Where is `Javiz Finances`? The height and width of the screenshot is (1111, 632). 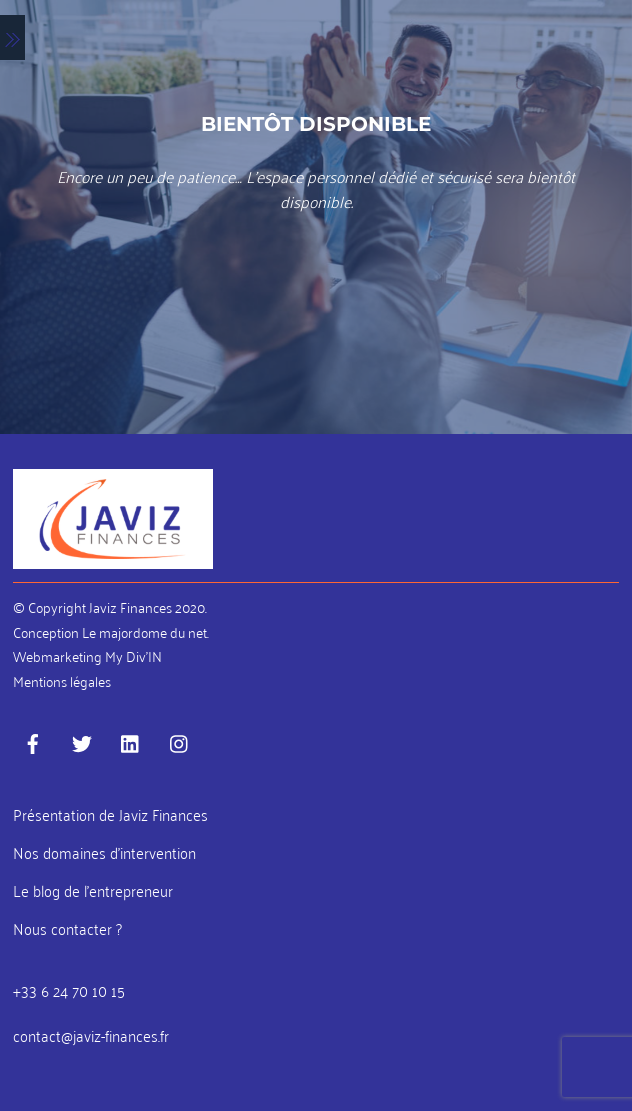
Javiz Finances is located at coordinates (130, 606).